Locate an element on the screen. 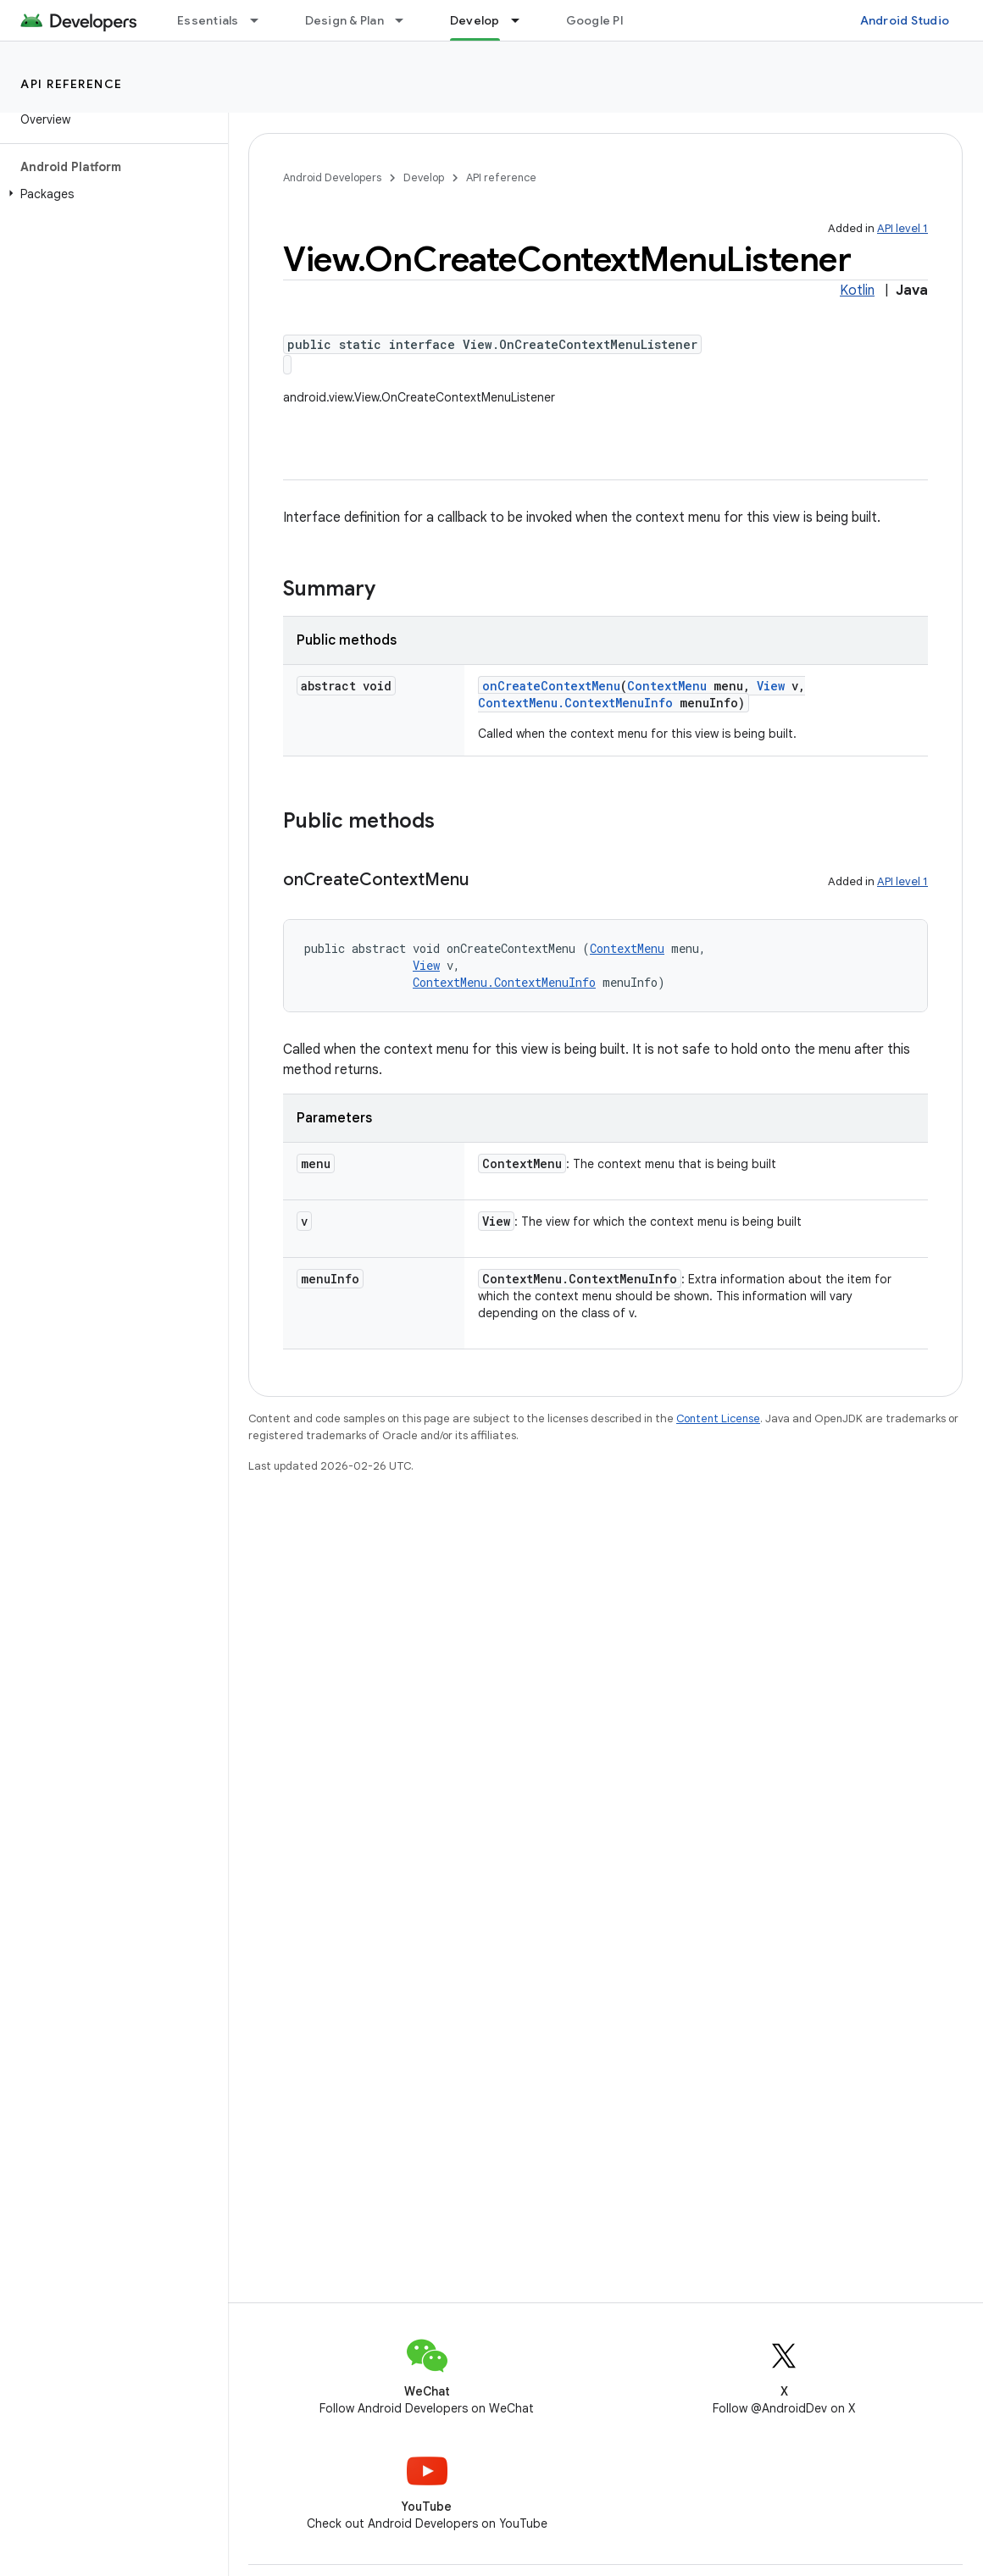 The height and width of the screenshot is (2576, 983). Design & Plan is located at coordinates (344, 20).